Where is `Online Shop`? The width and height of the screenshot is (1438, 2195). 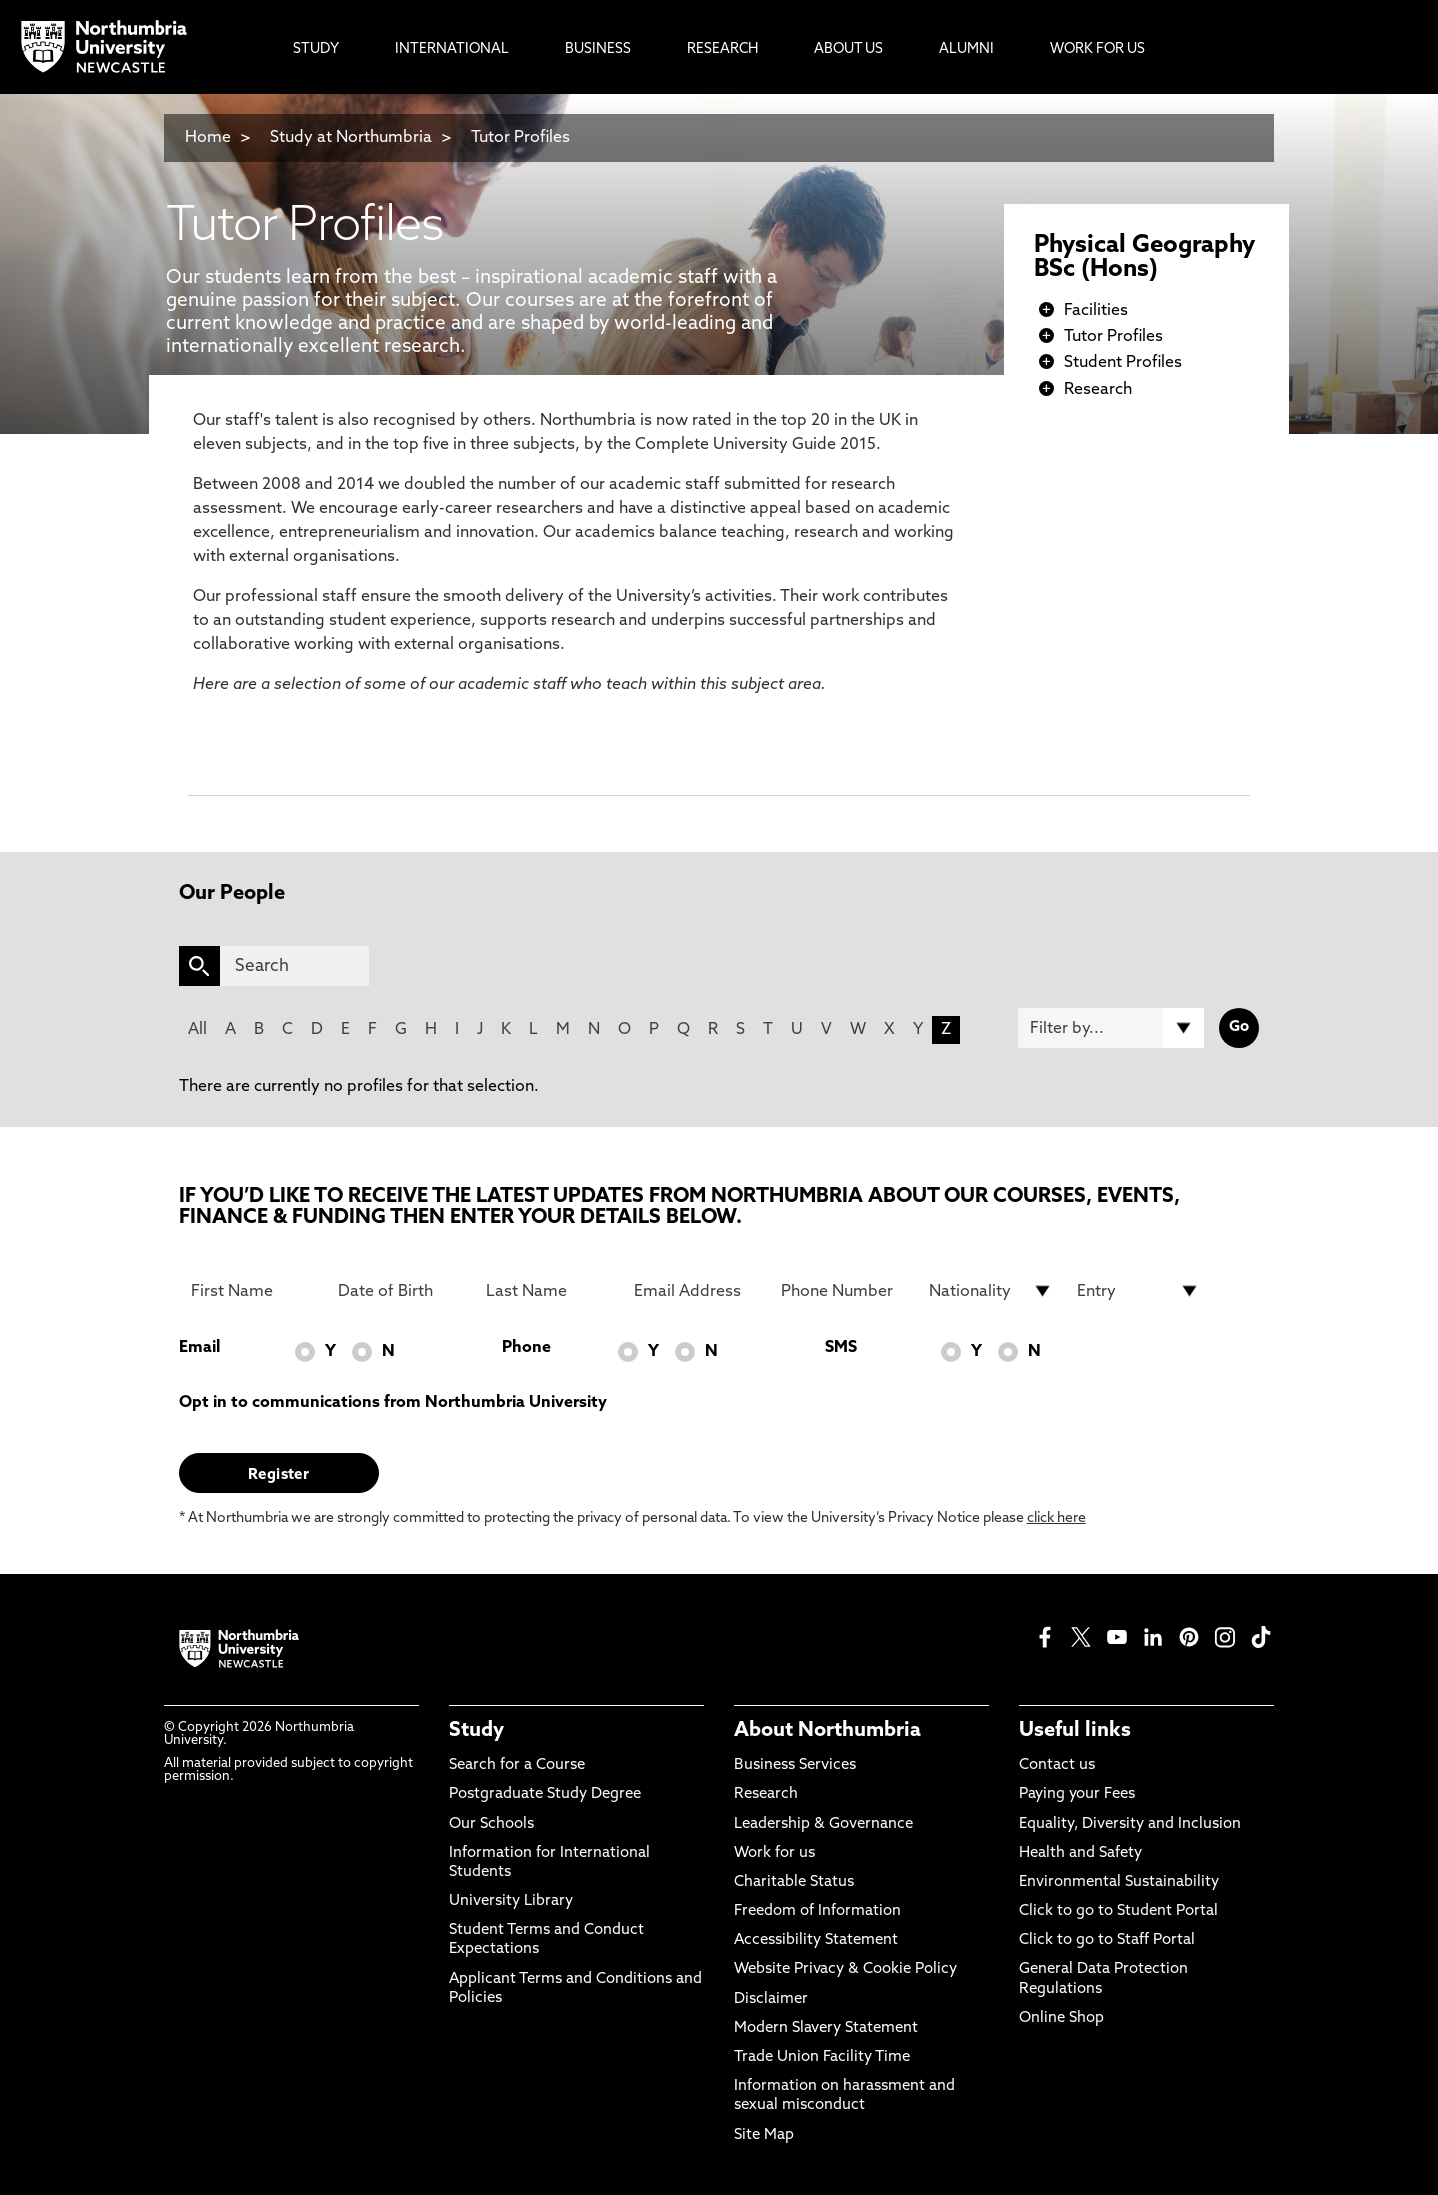
Online Shop is located at coordinates (1061, 2018).